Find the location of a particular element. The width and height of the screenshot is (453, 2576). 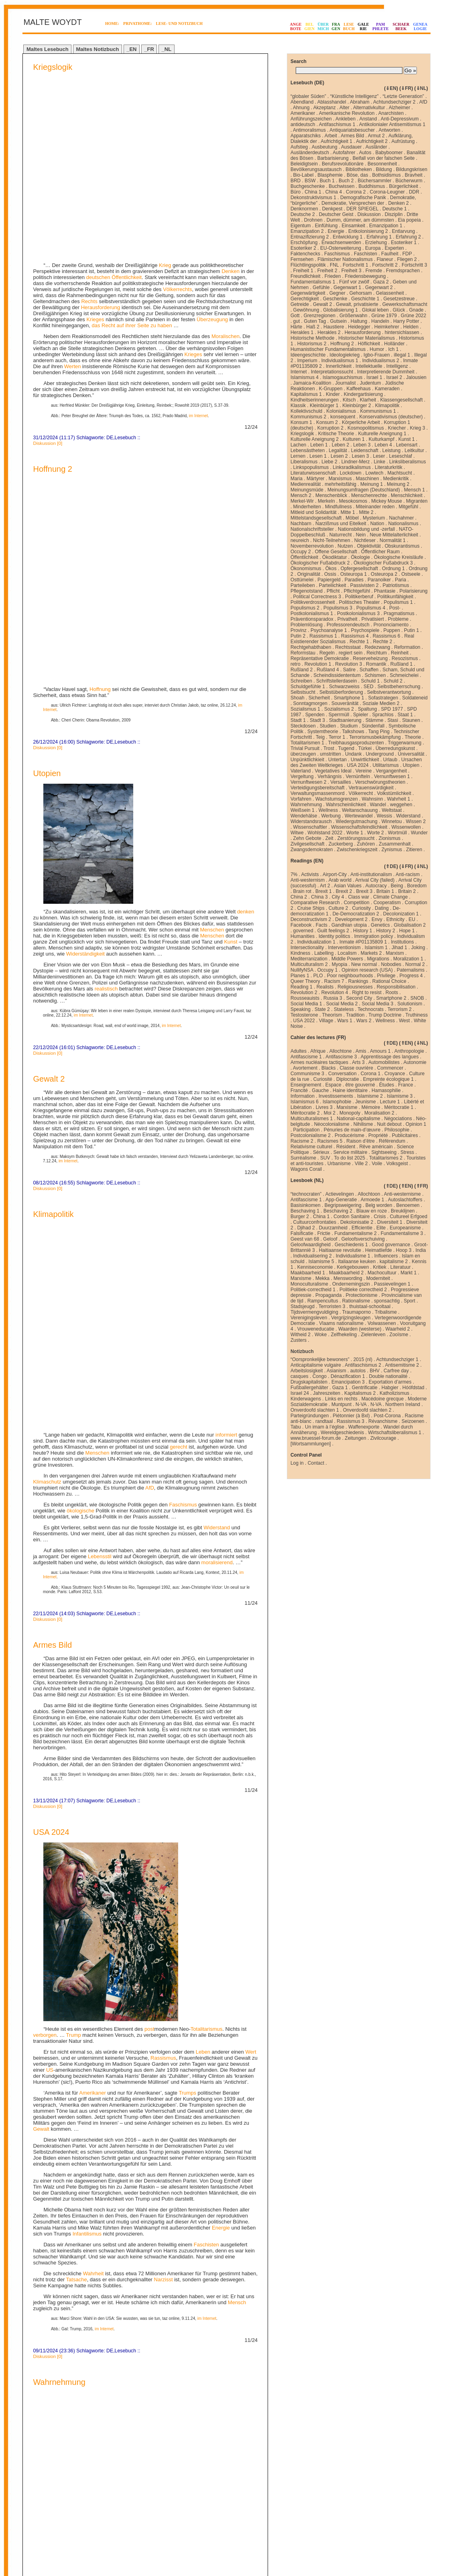

Vergeltung is located at coordinates (301, 776).